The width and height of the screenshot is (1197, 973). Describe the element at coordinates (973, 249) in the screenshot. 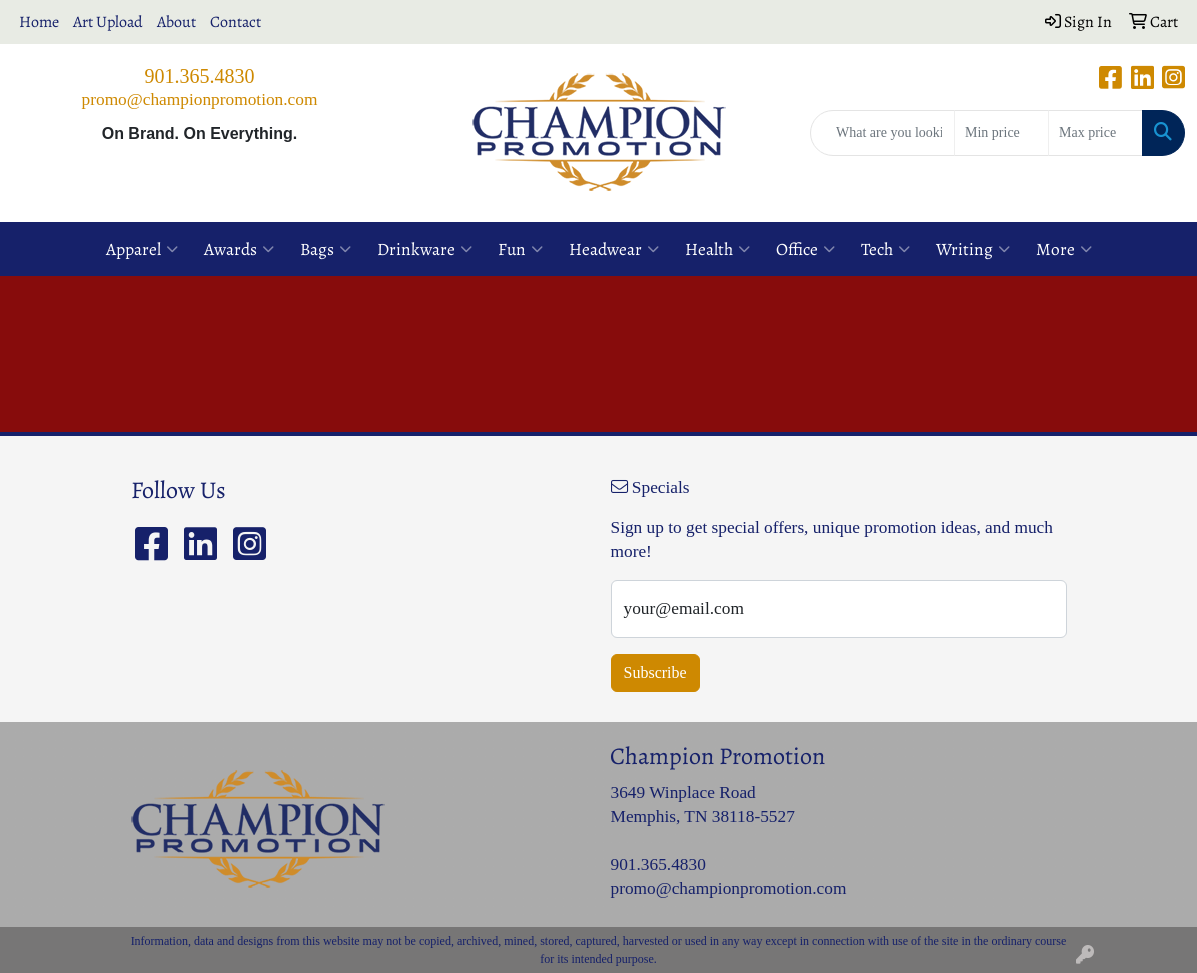

I see `Writing` at that location.